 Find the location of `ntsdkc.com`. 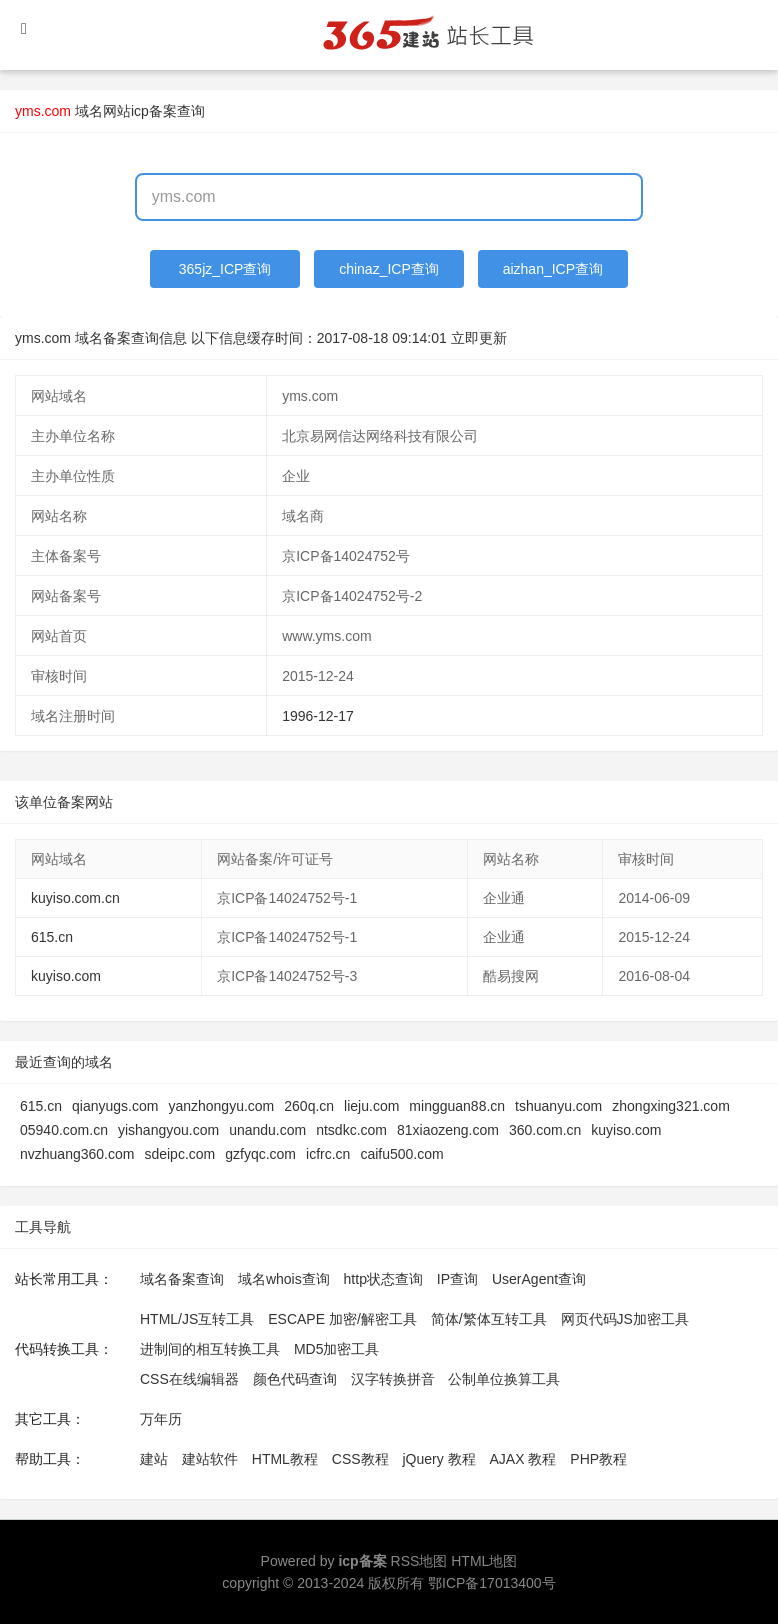

ntsdkc.com is located at coordinates (351, 1130).